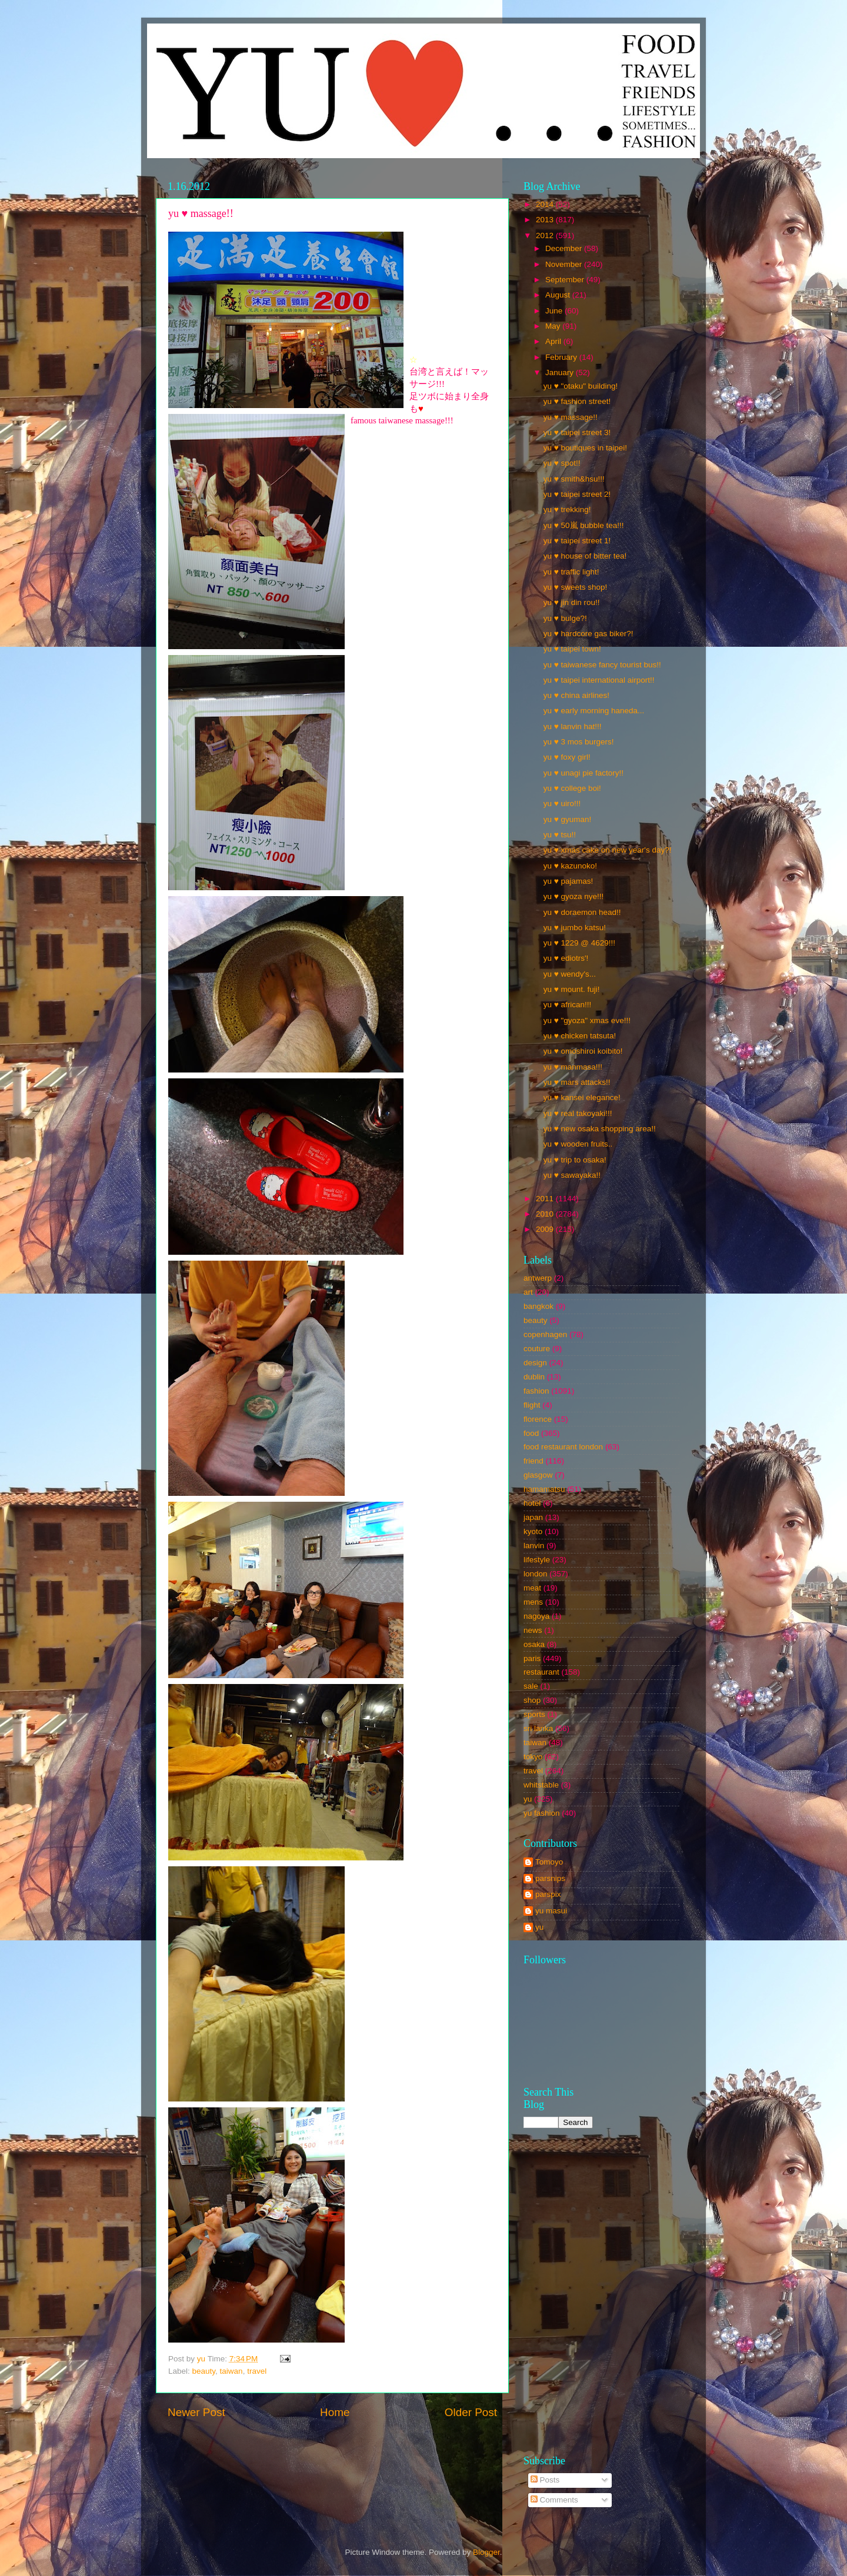  Describe the element at coordinates (546, 219) in the screenshot. I see `2013` at that location.